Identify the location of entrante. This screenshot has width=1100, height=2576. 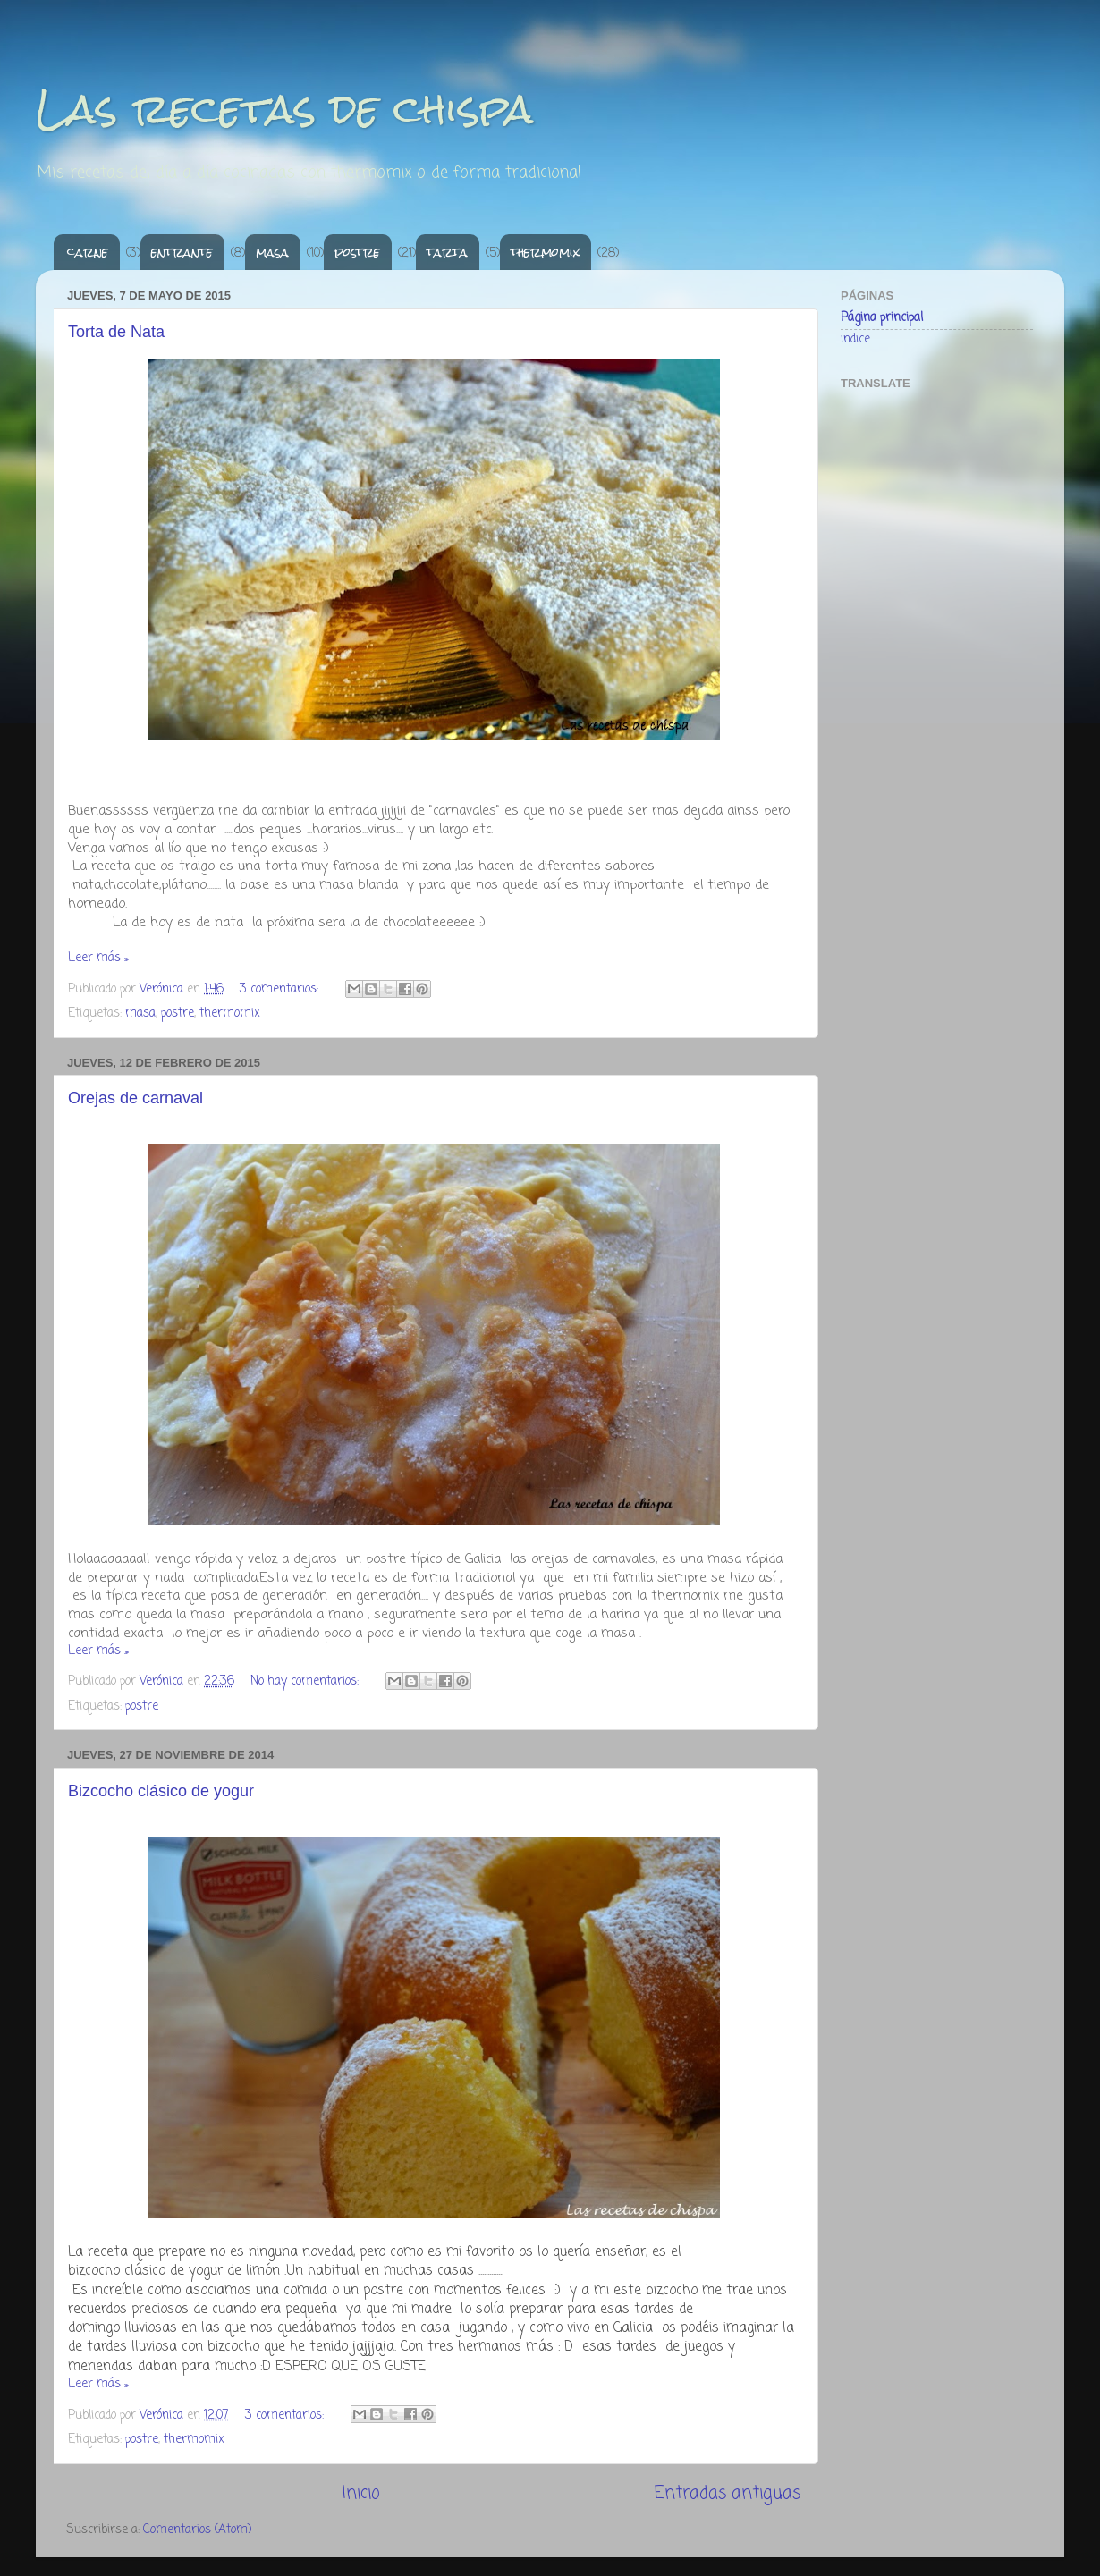
(182, 252).